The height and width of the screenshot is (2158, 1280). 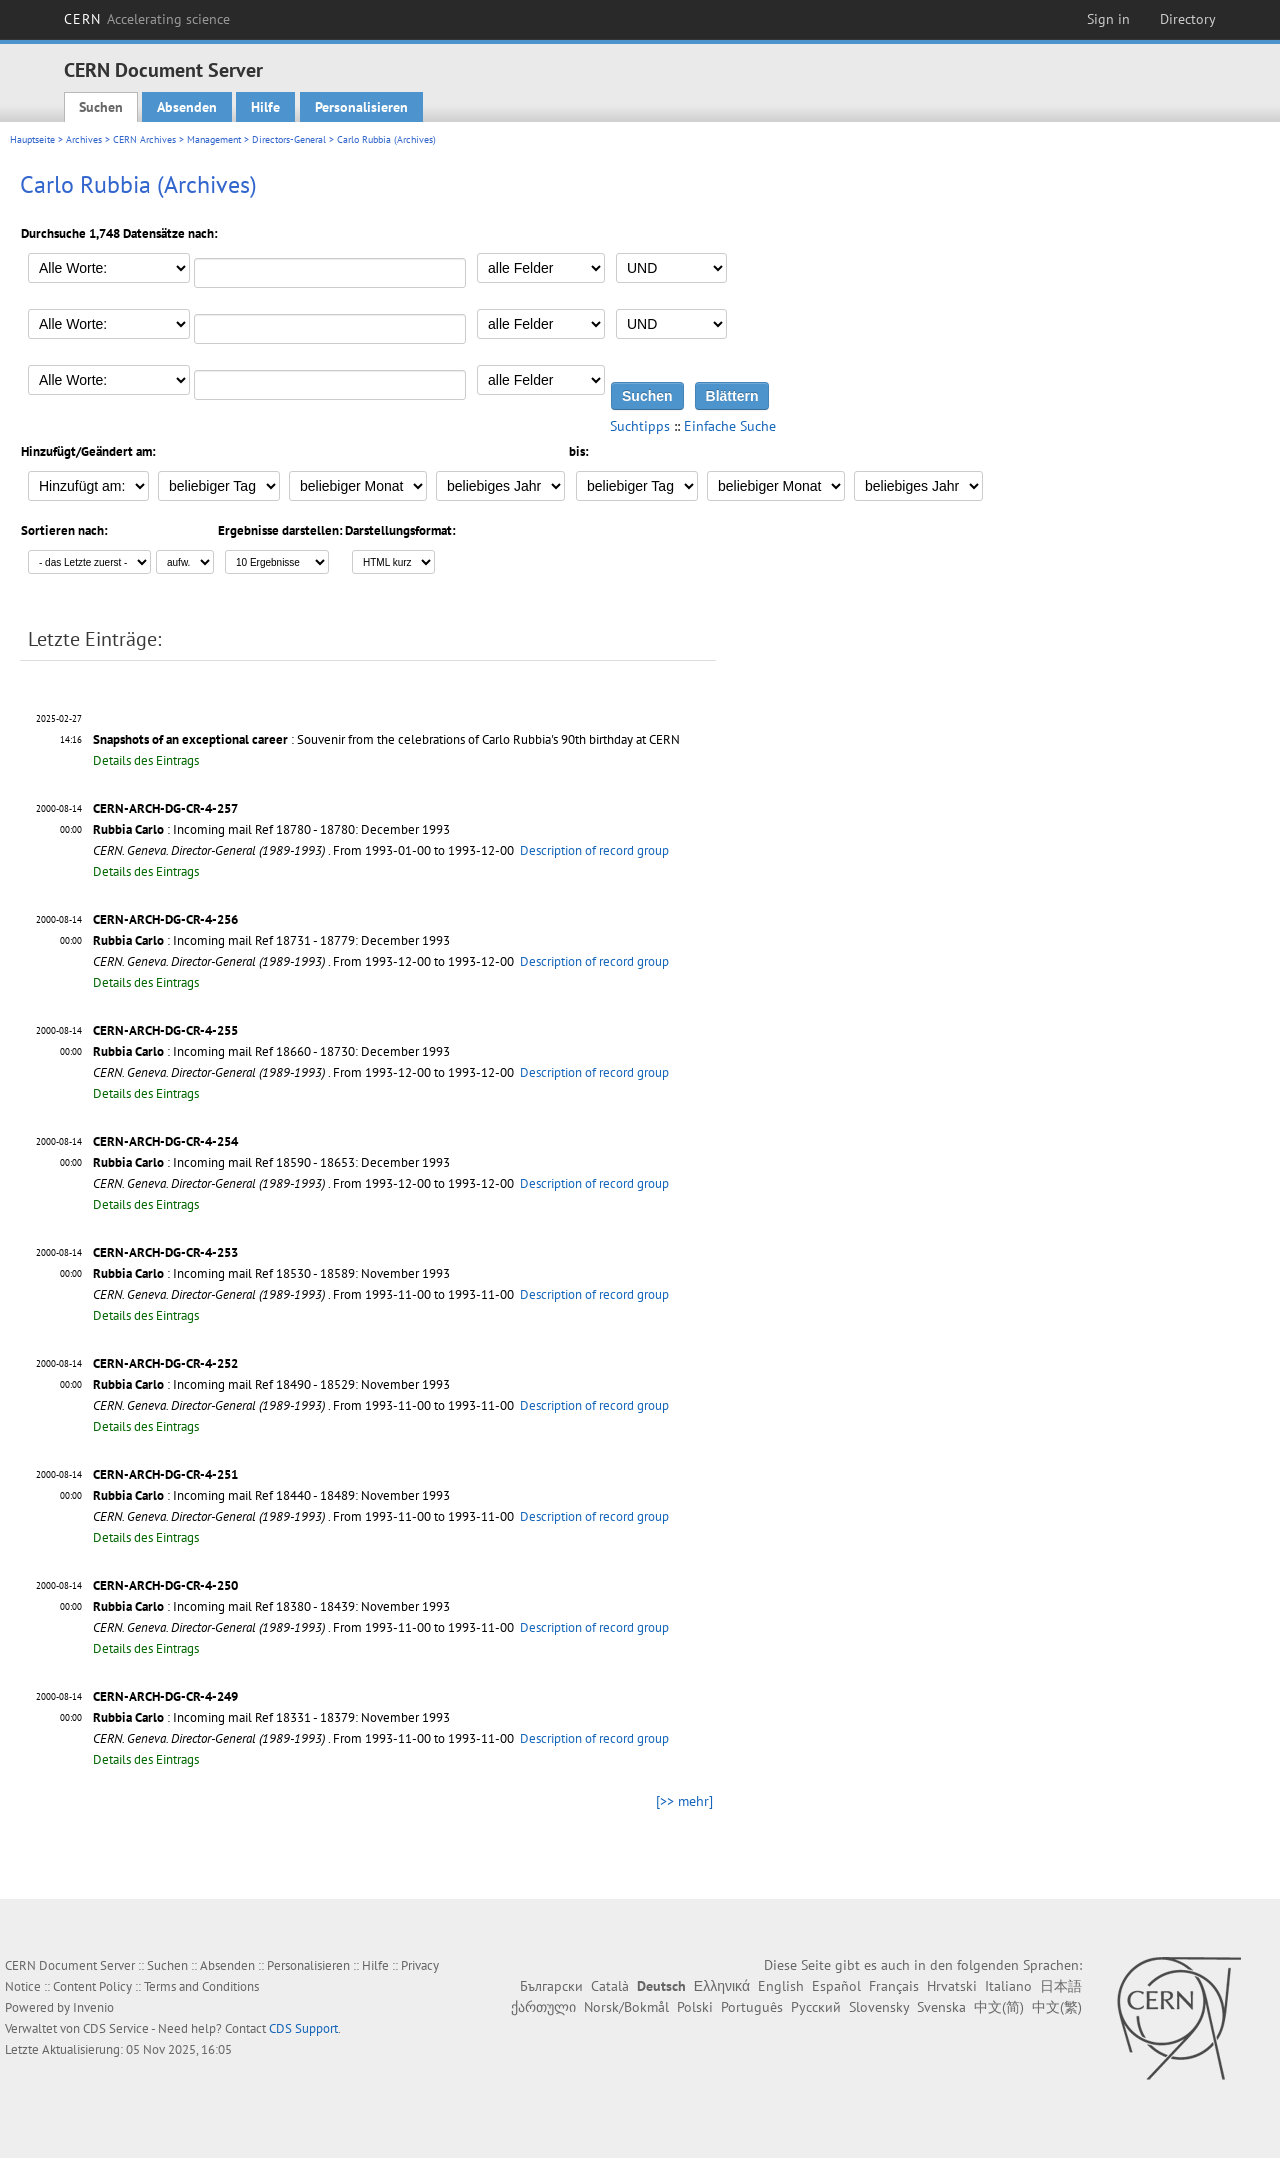 What do you see at coordinates (271, 1273) in the screenshot?
I see `: Incoming mail Ref 18530 - 18589: November 1993` at bounding box center [271, 1273].